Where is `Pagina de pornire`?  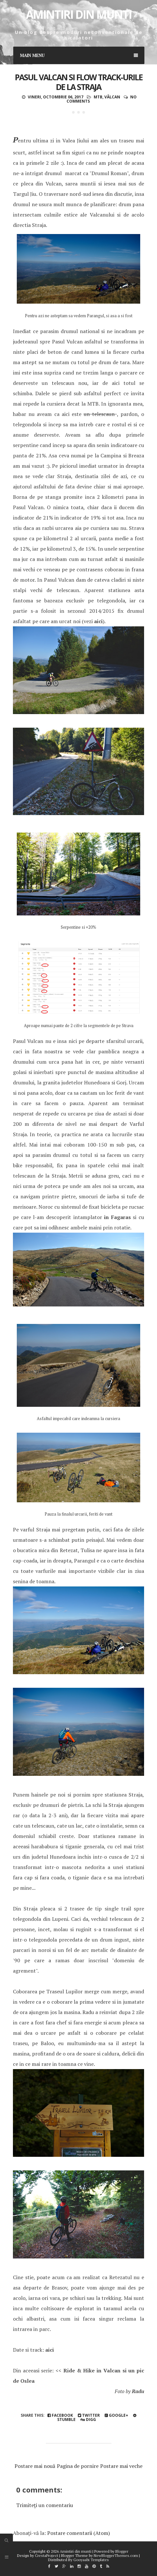 Pagina de pornire is located at coordinates (78, 2466).